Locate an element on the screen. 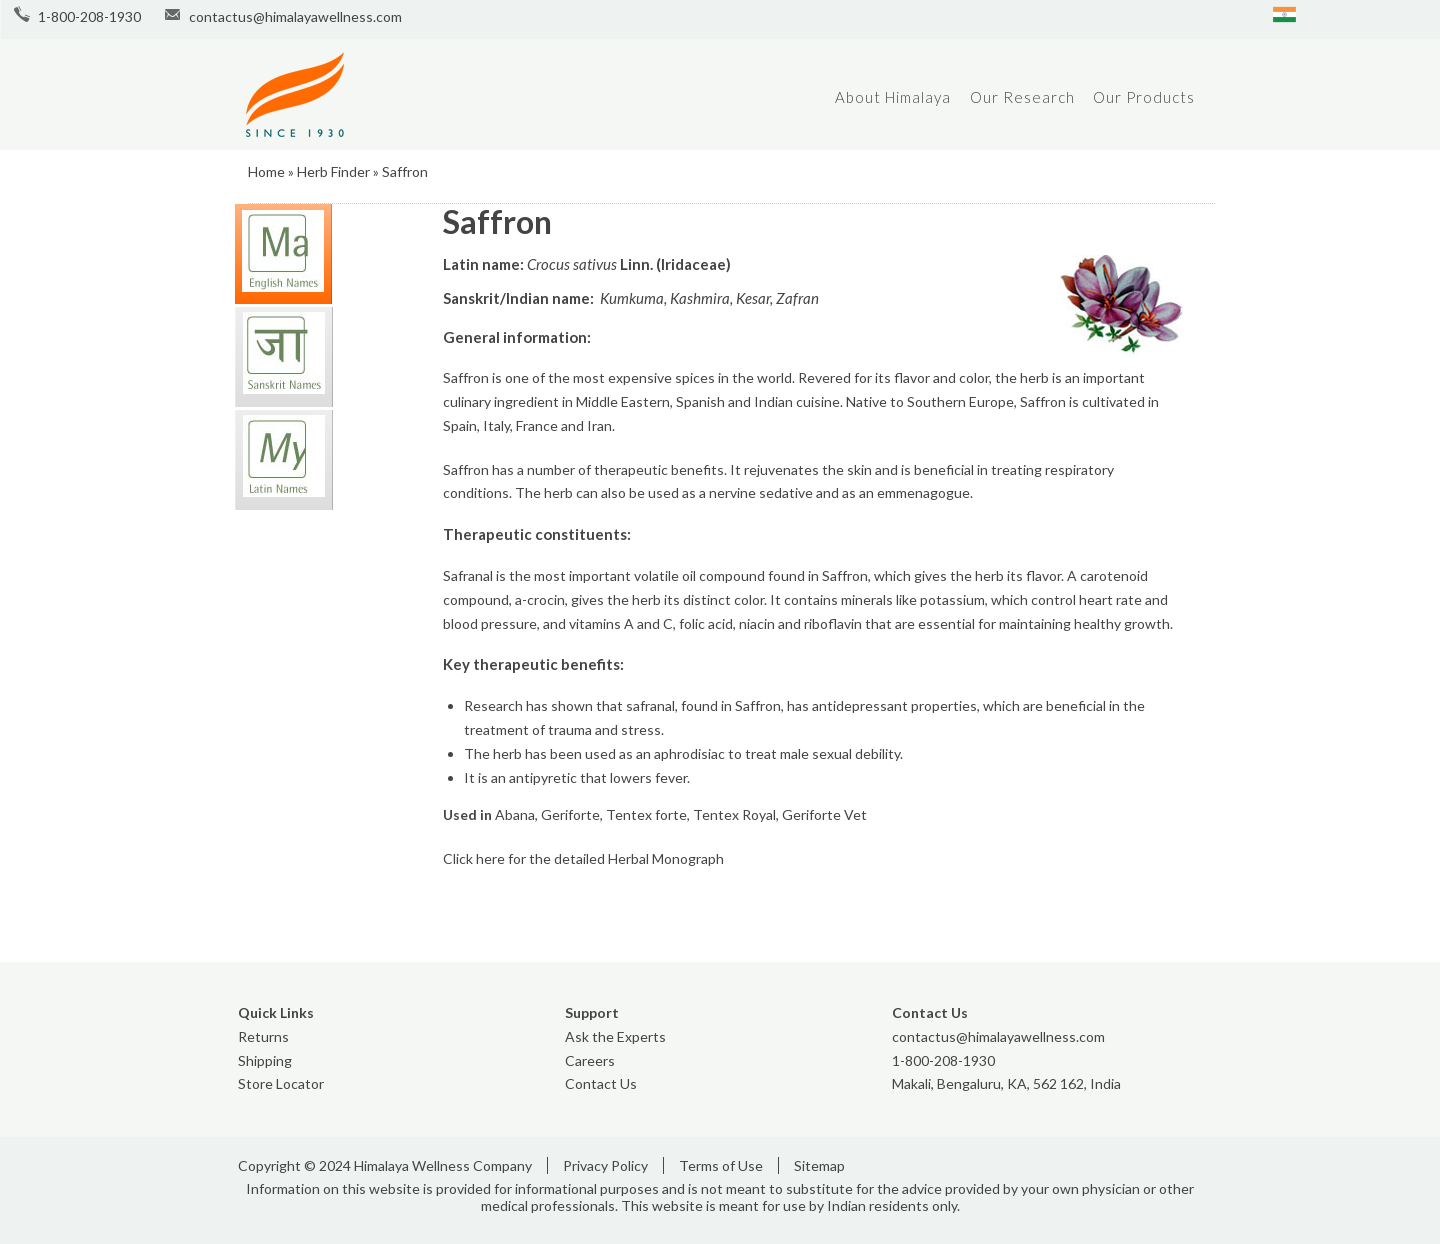  Store Locator is located at coordinates (281, 1083).